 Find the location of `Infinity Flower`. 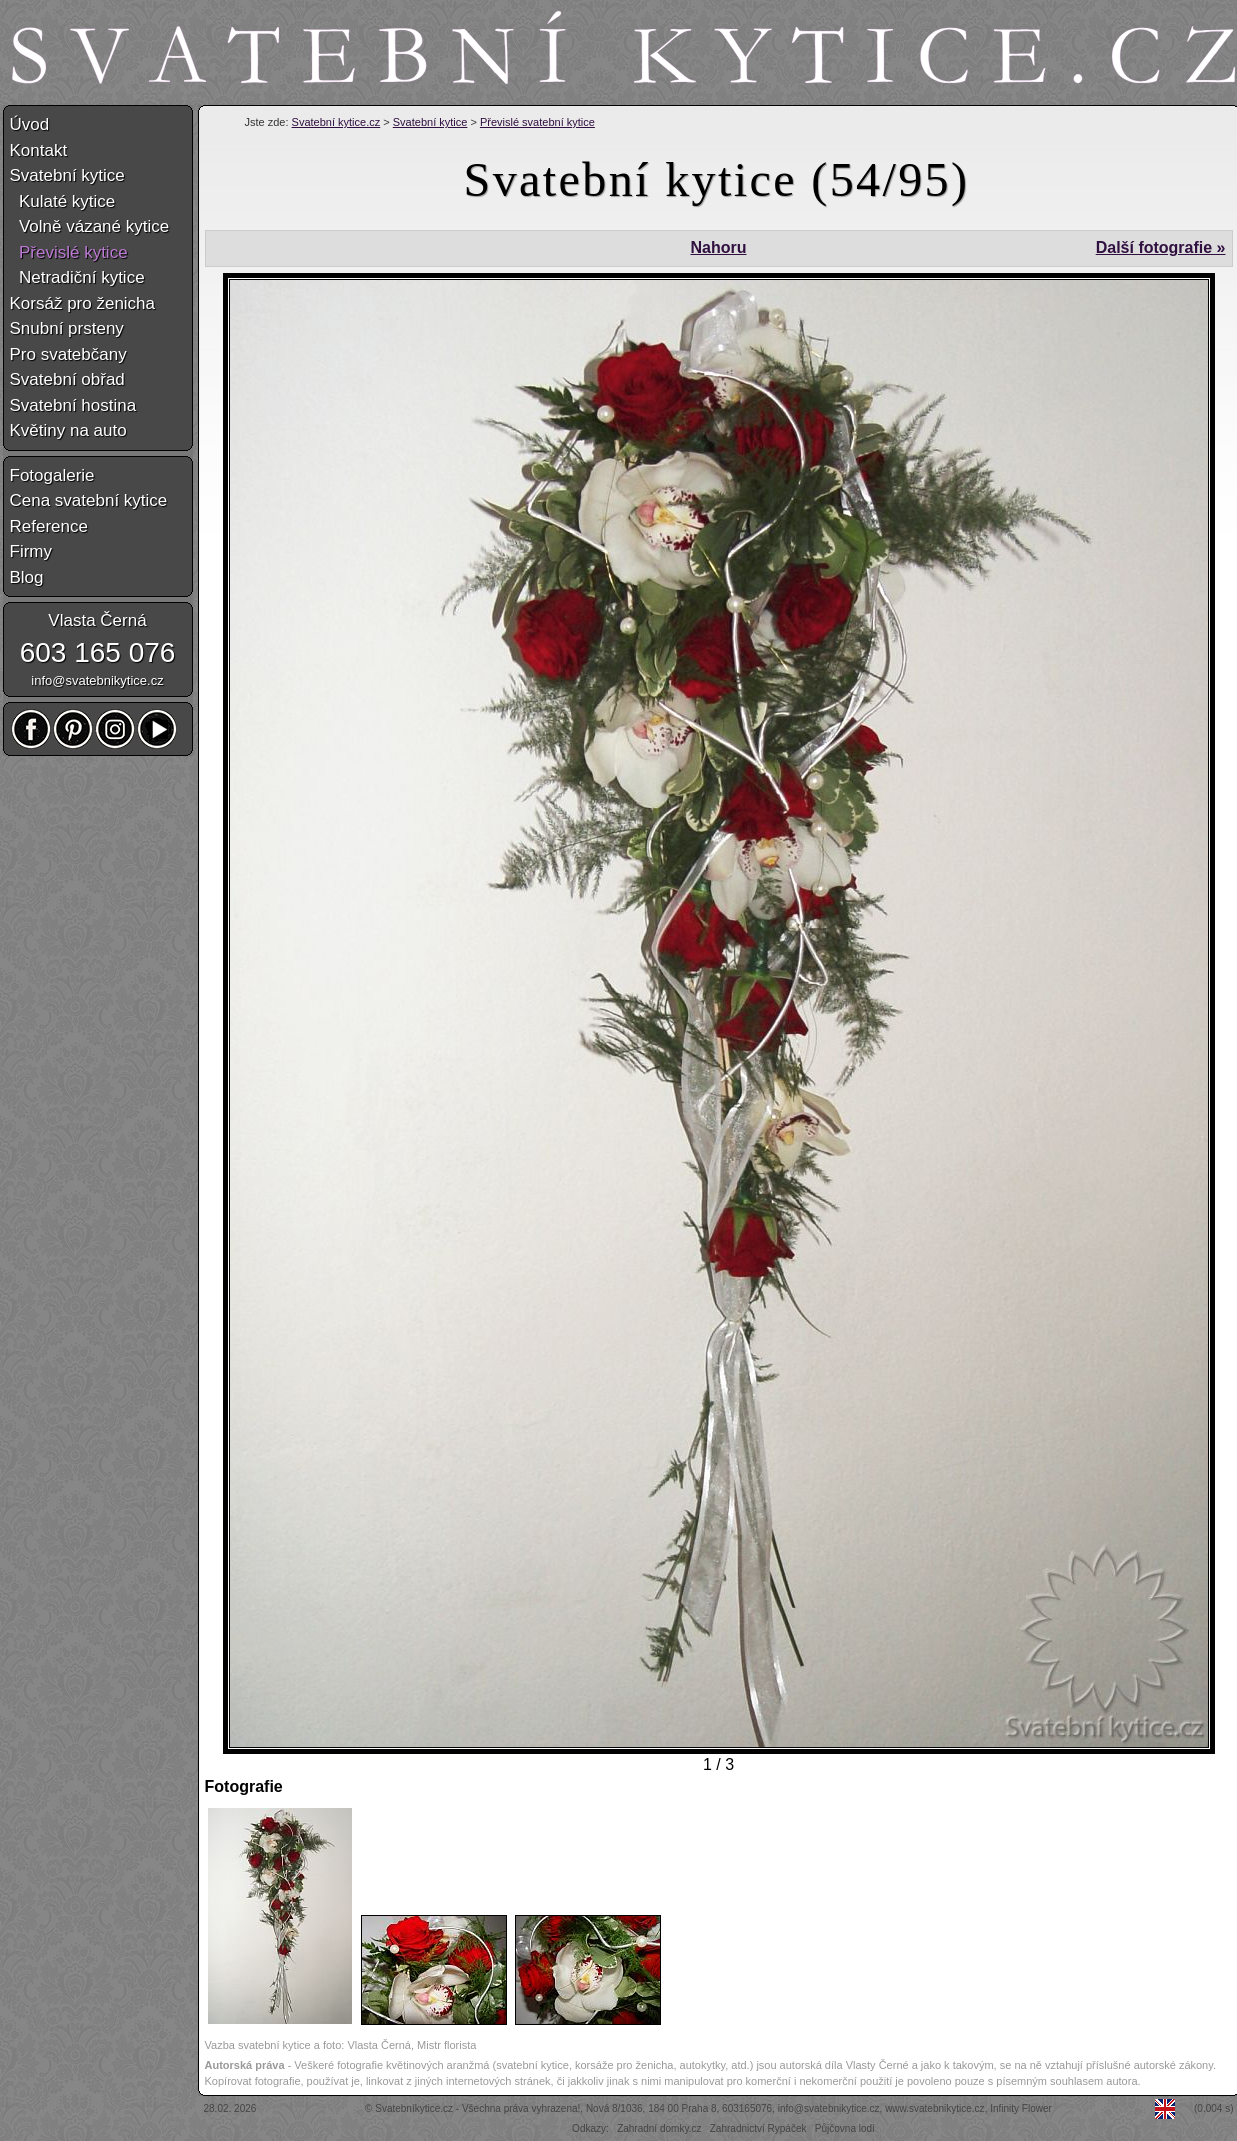

Infinity Flower is located at coordinates (1021, 2108).